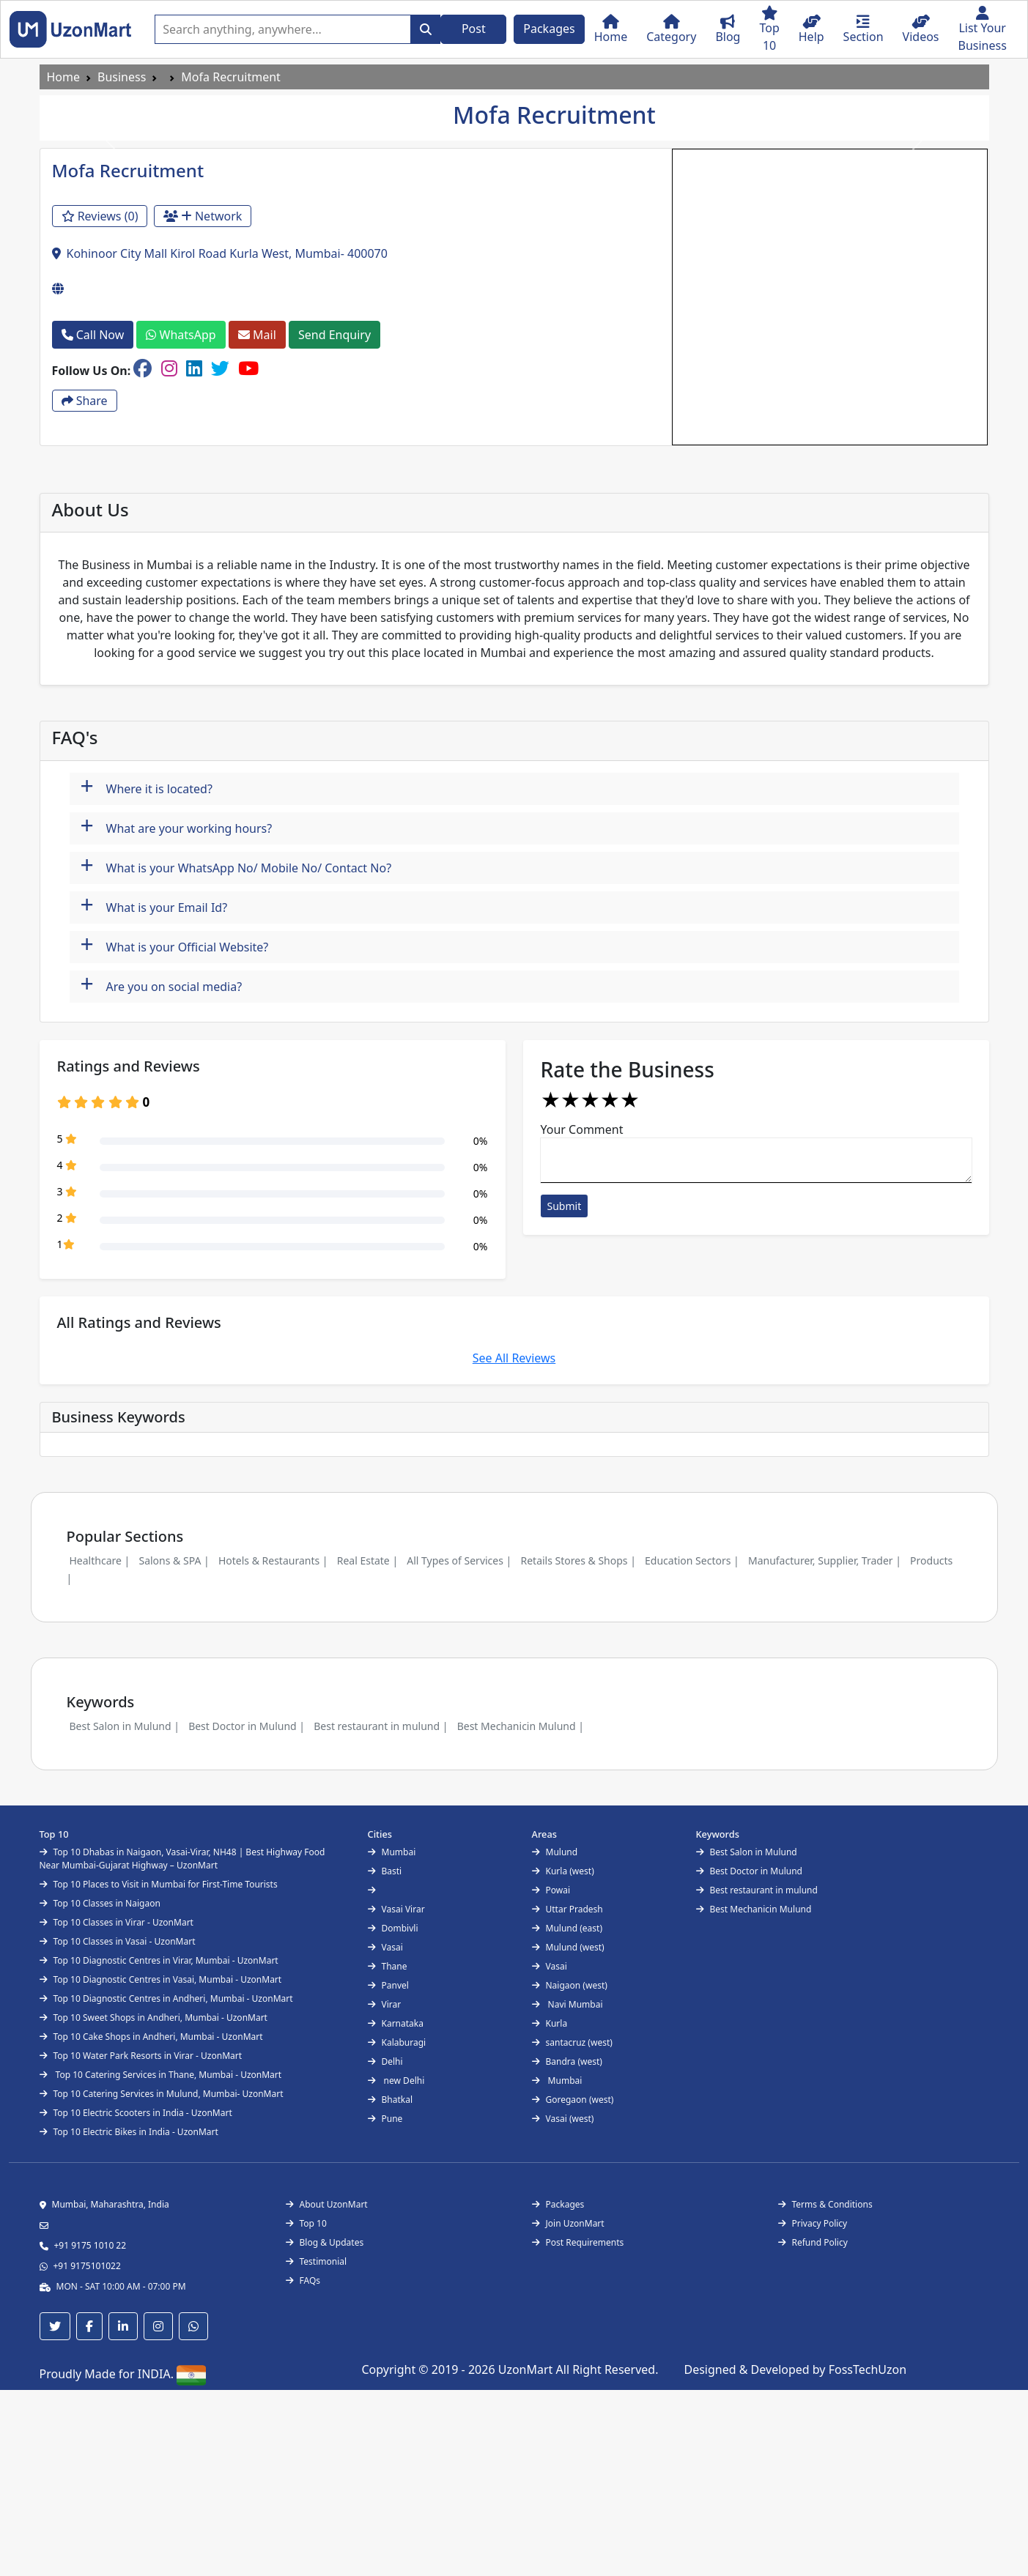  What do you see at coordinates (87, 2266) in the screenshot?
I see `+91 9175101022` at bounding box center [87, 2266].